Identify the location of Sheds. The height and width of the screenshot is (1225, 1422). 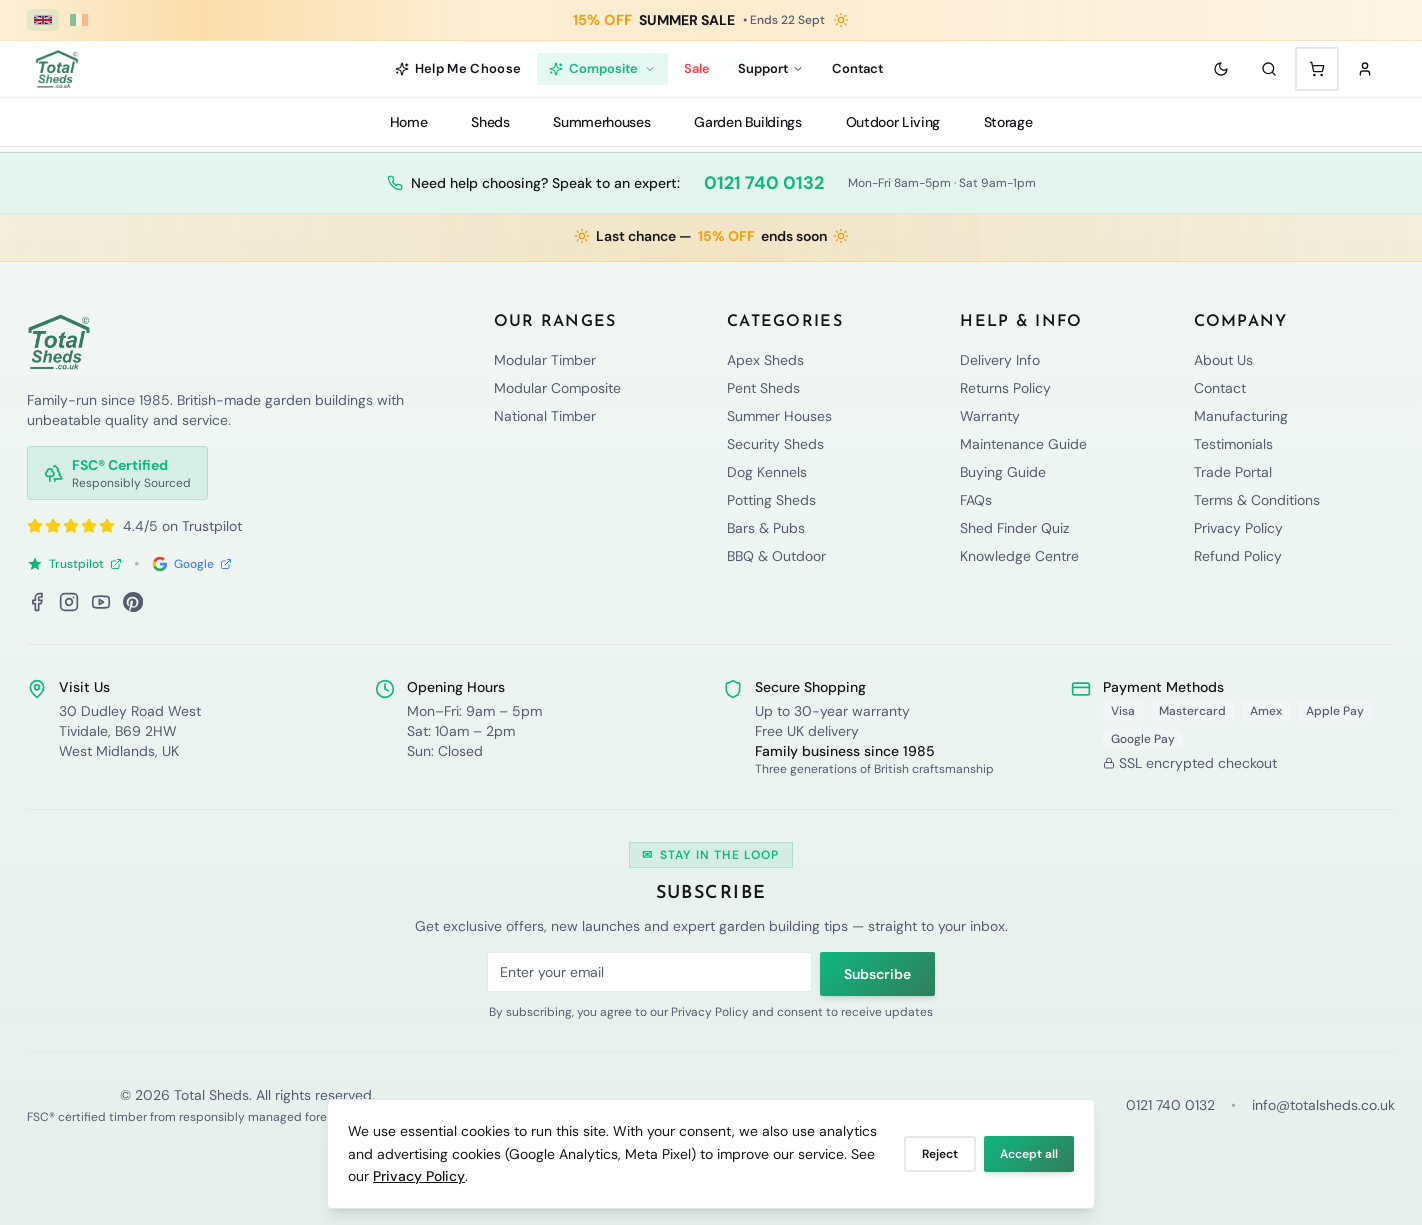
(490, 122).